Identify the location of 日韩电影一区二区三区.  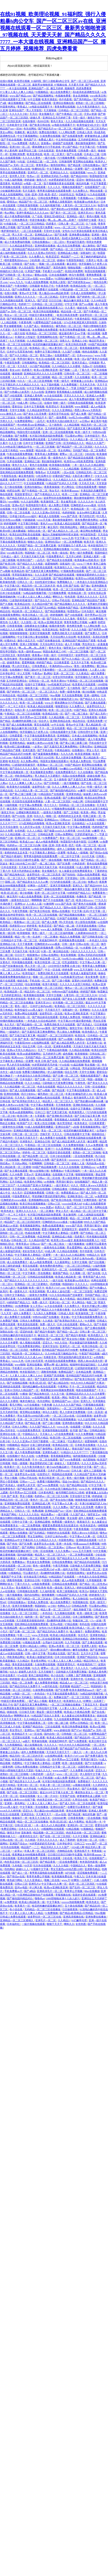
(57, 1163).